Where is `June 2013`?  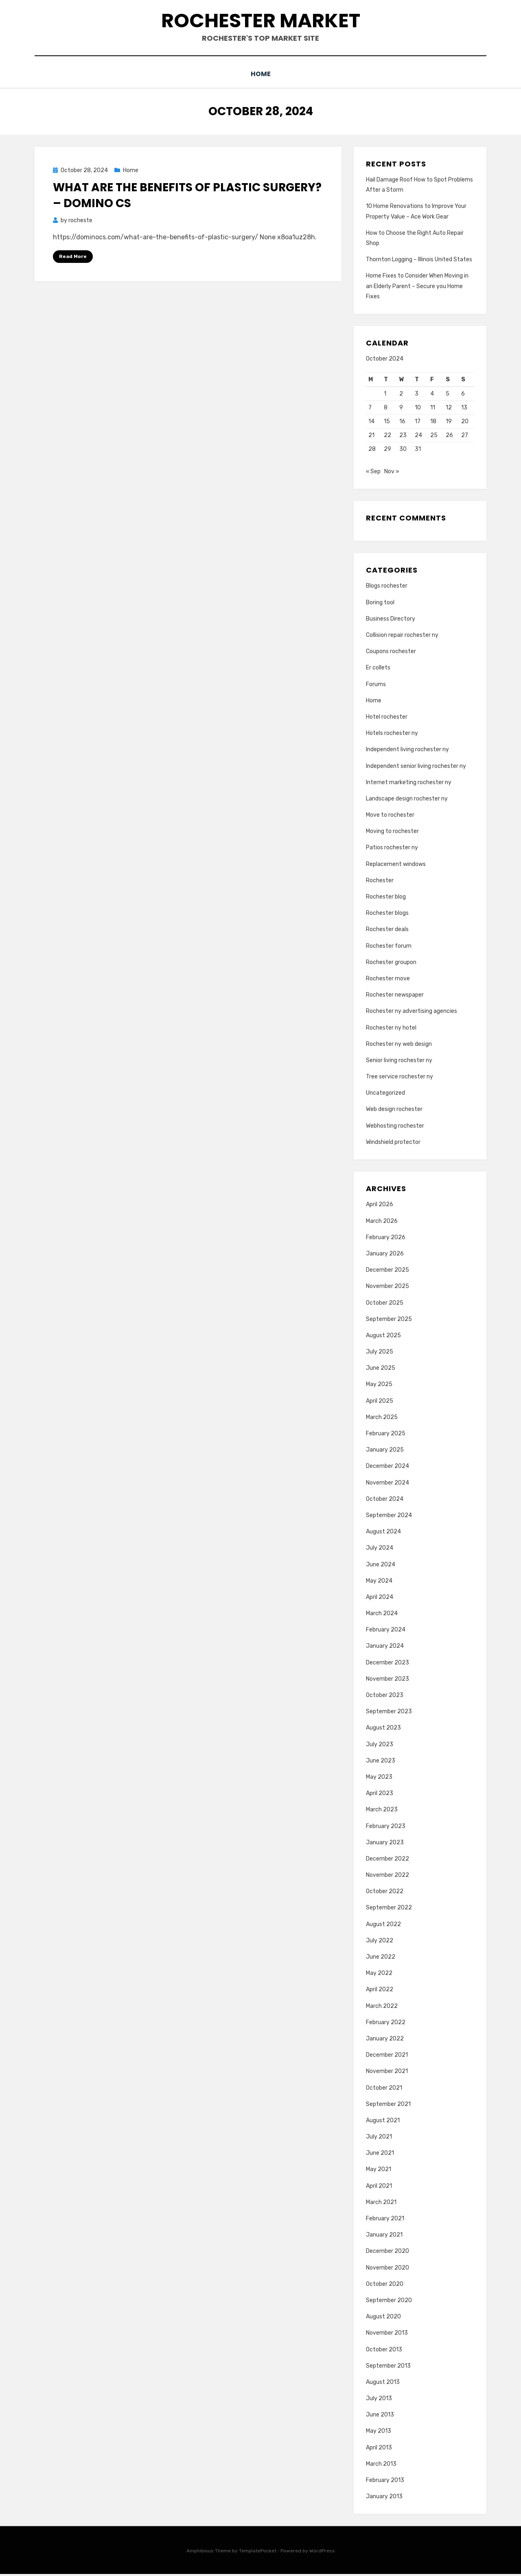
June 2013 is located at coordinates (380, 2416).